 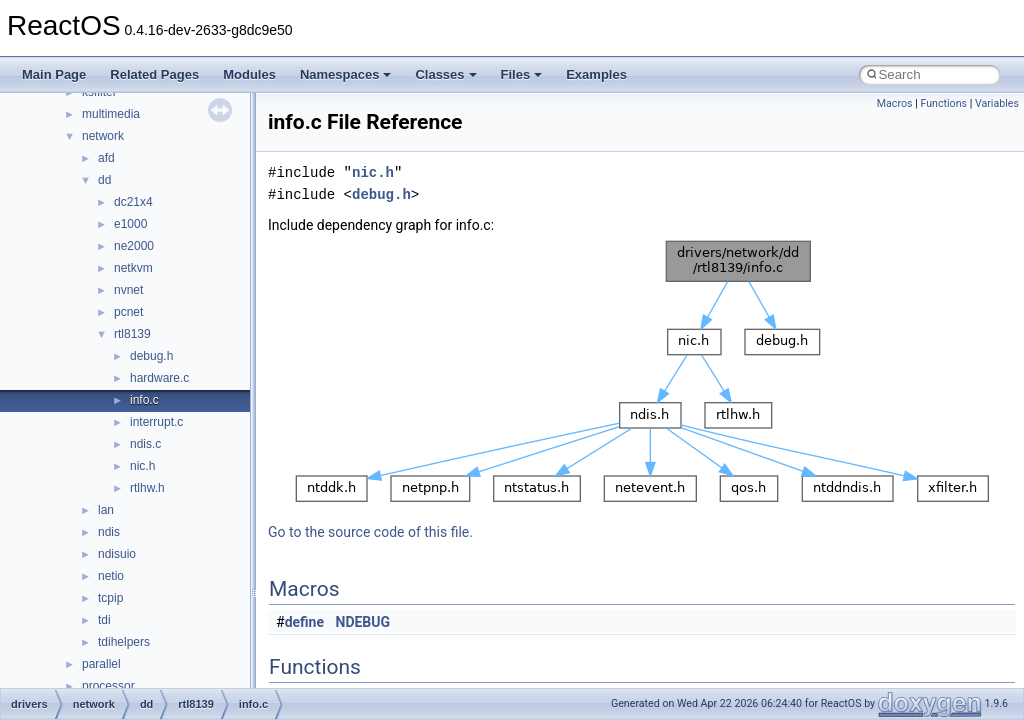 I want to click on NDEBUG, so click(x=363, y=622).